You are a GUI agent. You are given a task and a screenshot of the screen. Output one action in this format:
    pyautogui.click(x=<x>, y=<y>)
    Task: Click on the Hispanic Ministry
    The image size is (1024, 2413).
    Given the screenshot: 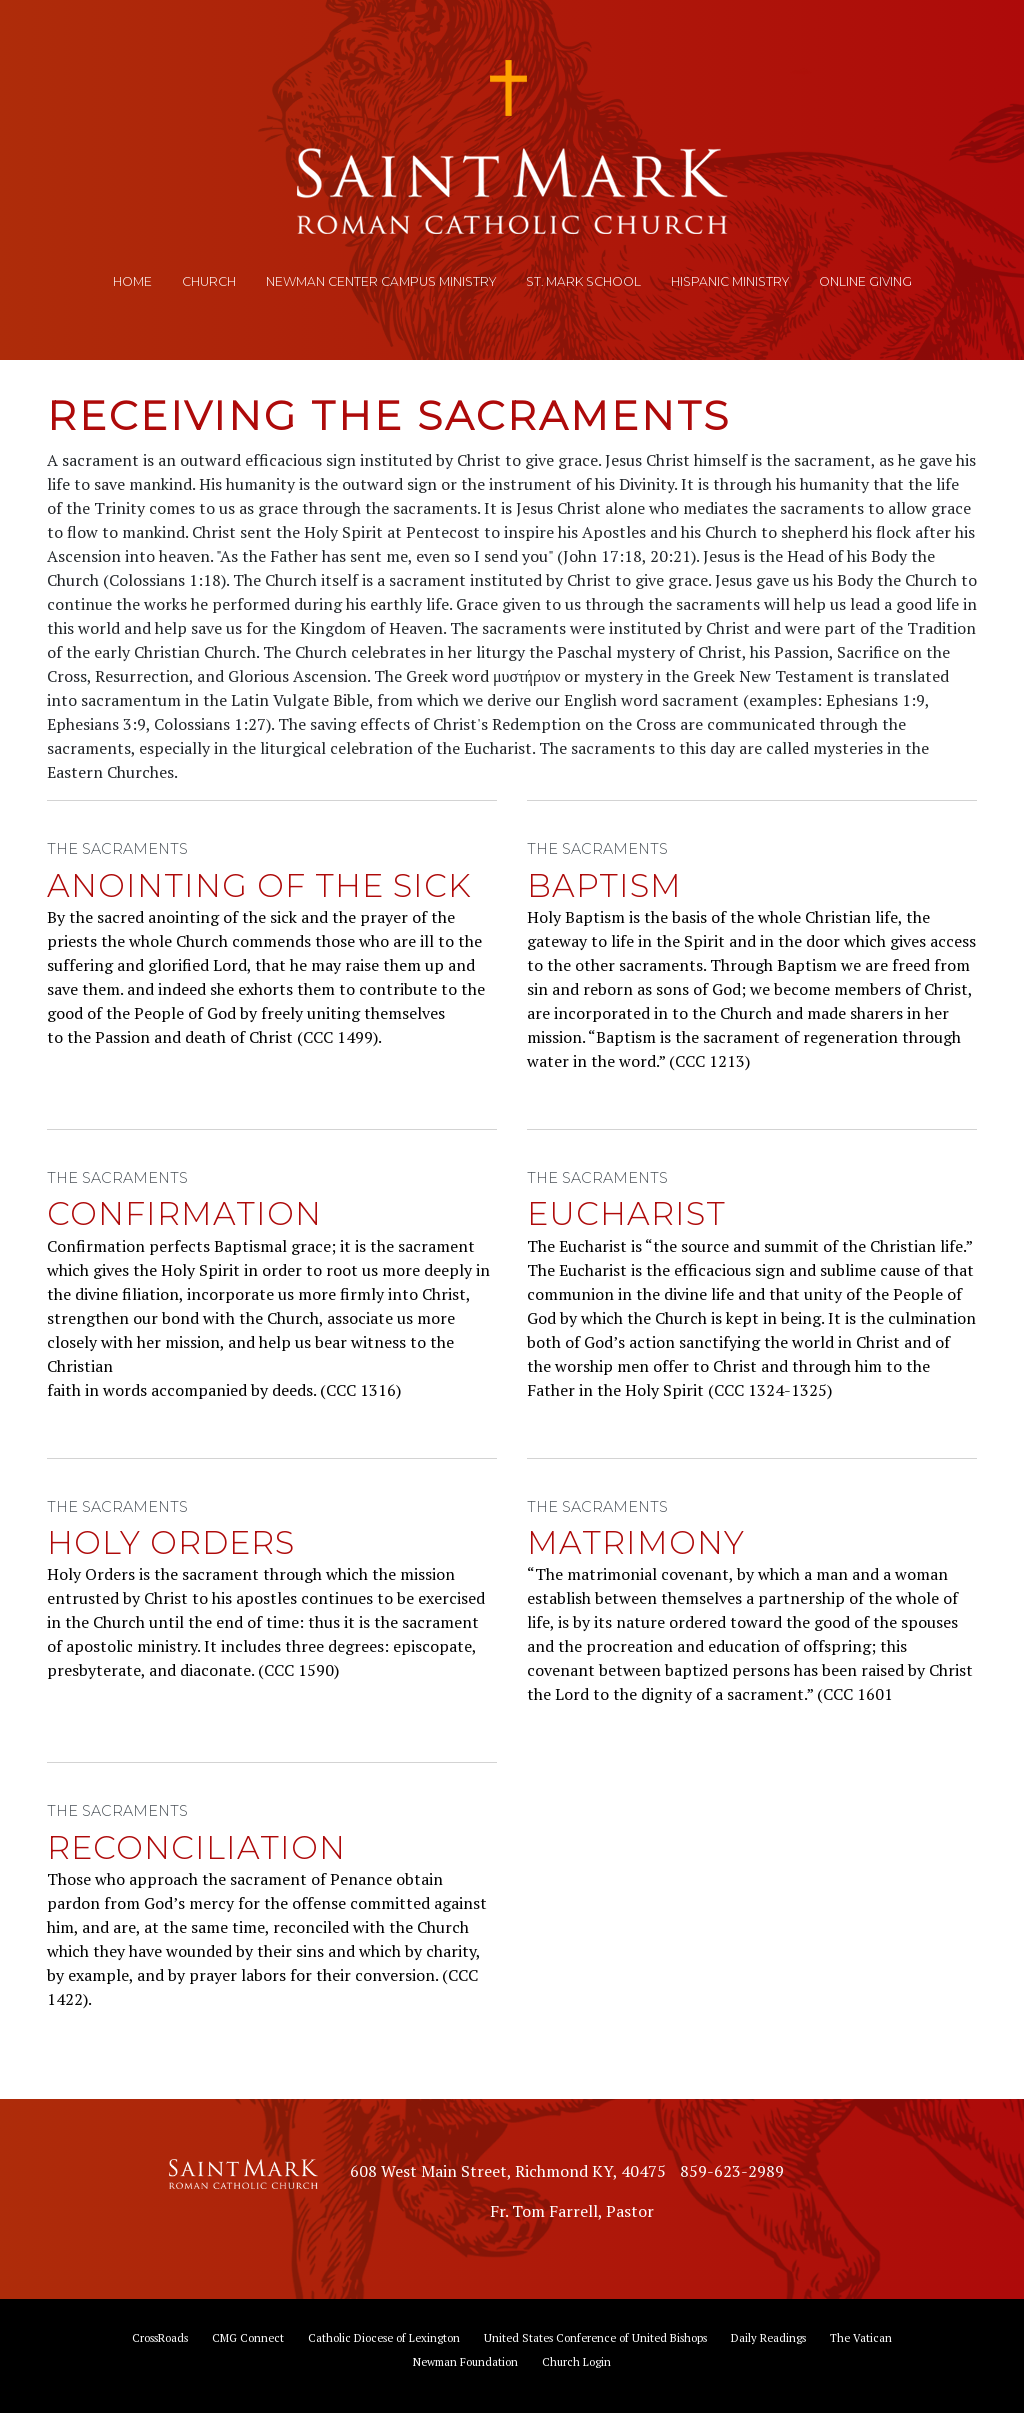 What is the action you would take?
    pyautogui.click(x=730, y=281)
    